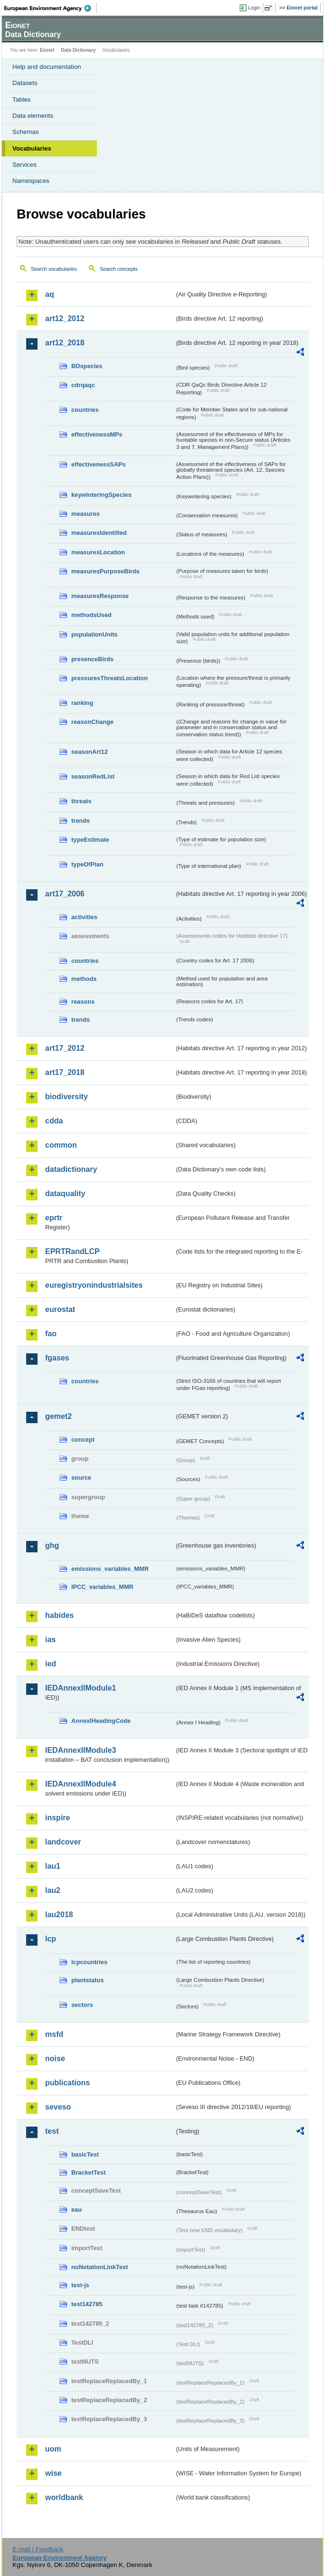  I want to click on worldbank, so click(64, 2497).